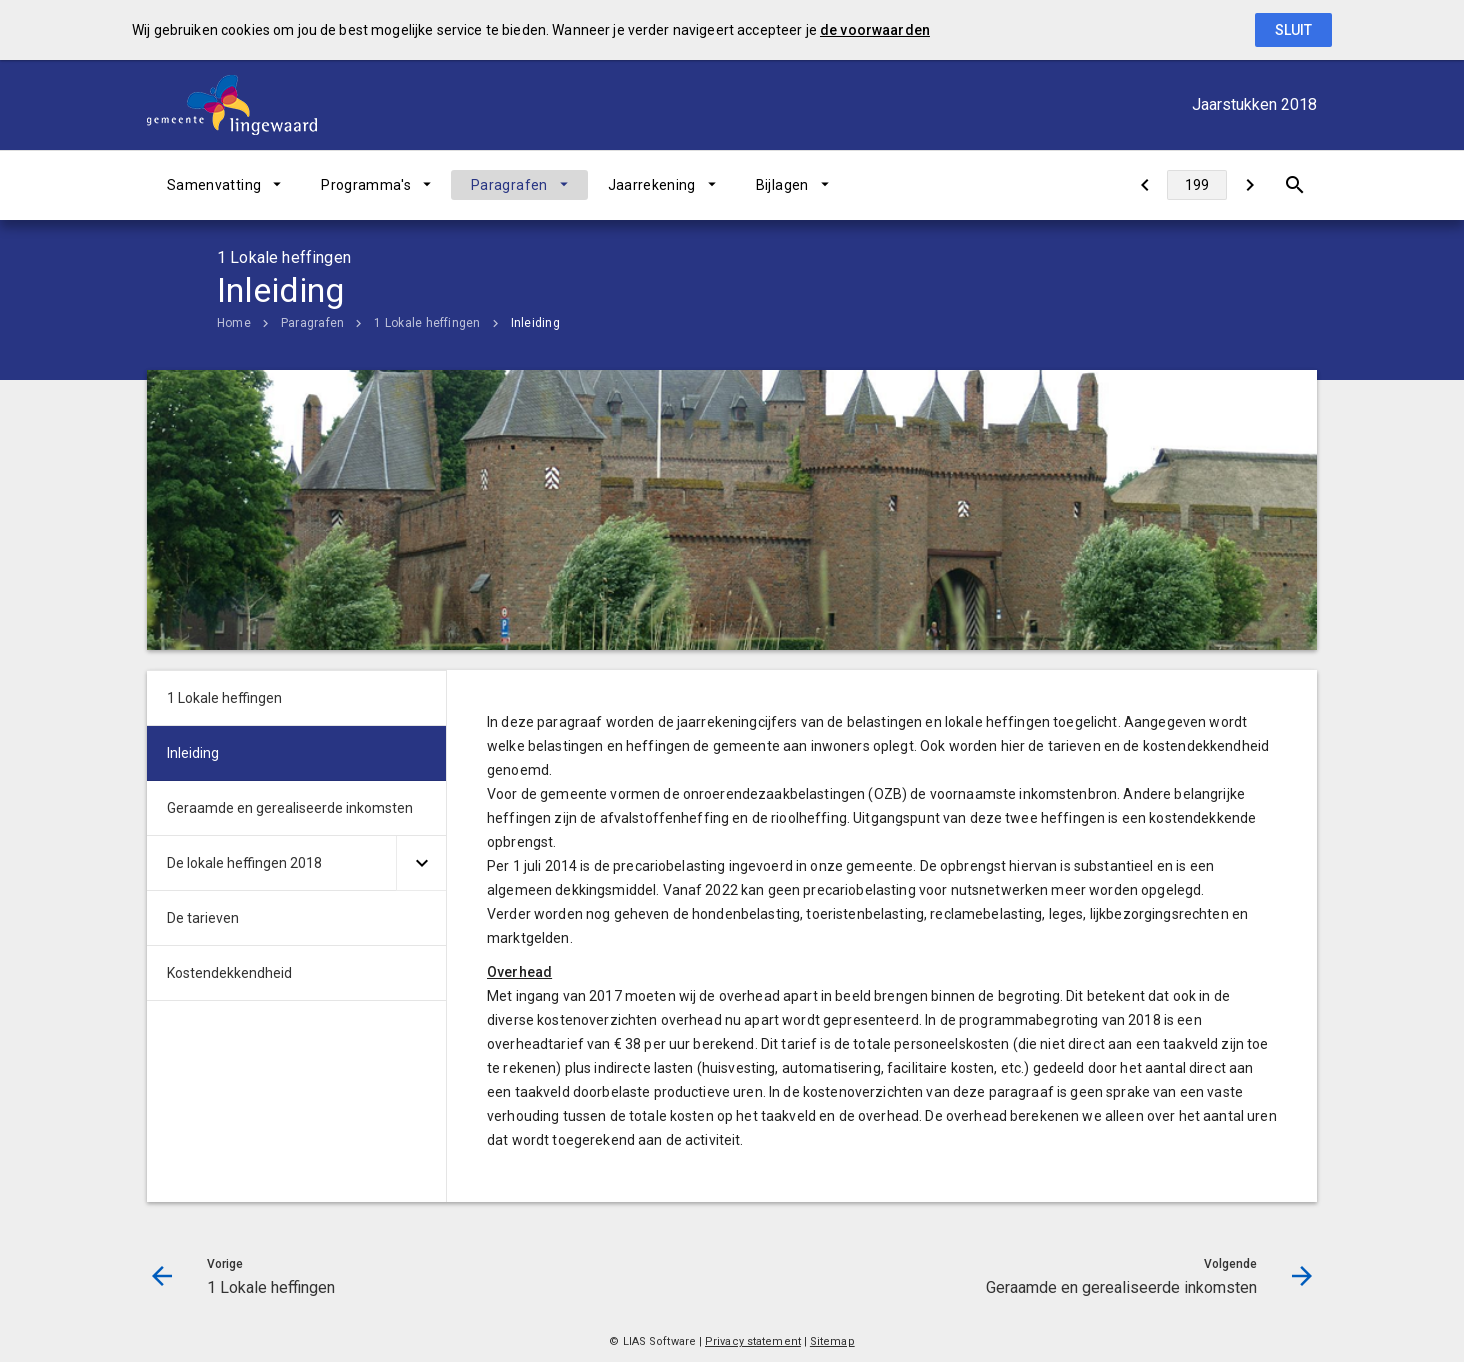  What do you see at coordinates (1144, 185) in the screenshot?
I see `[1 Lokale heffingen]` at bounding box center [1144, 185].